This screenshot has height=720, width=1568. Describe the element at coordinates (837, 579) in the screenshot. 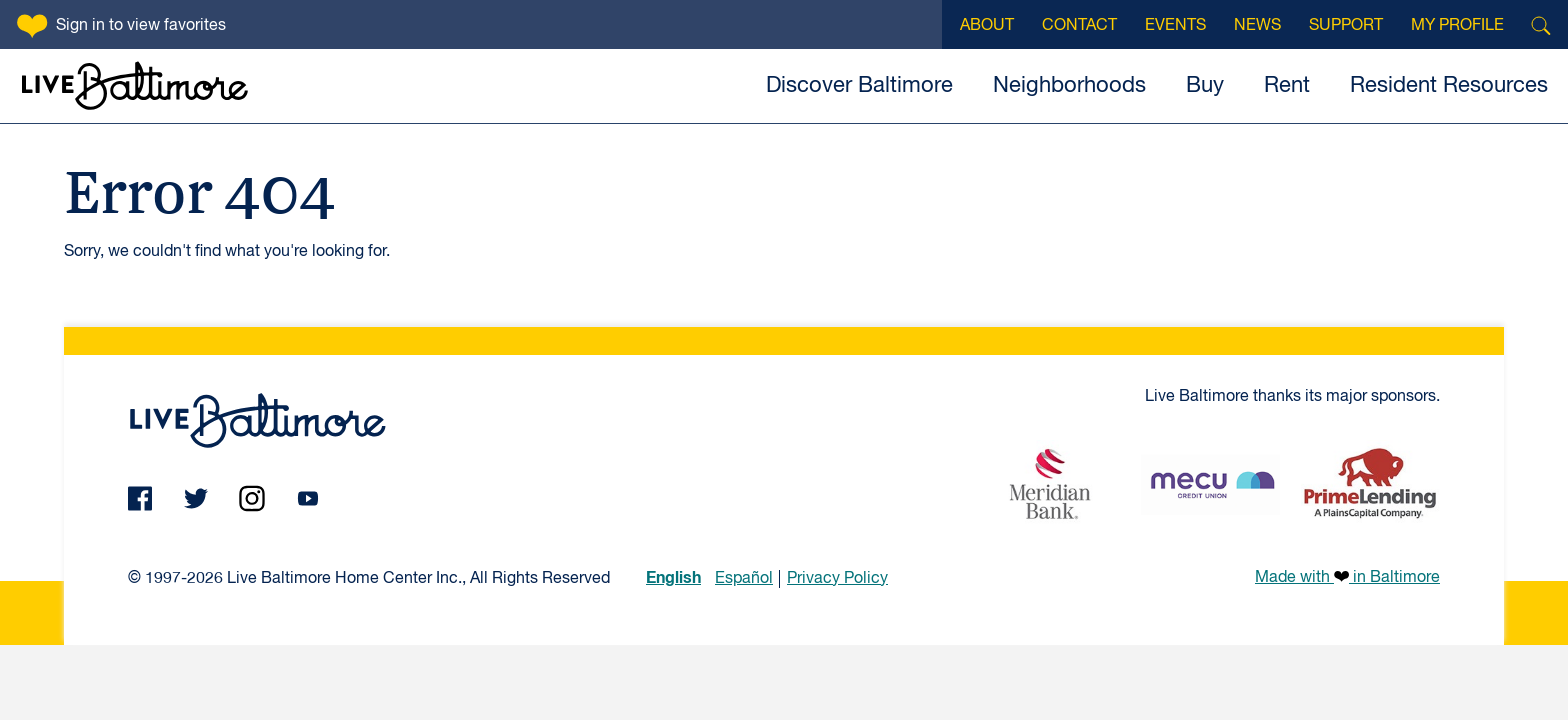

I see `Privacy Policy` at that location.